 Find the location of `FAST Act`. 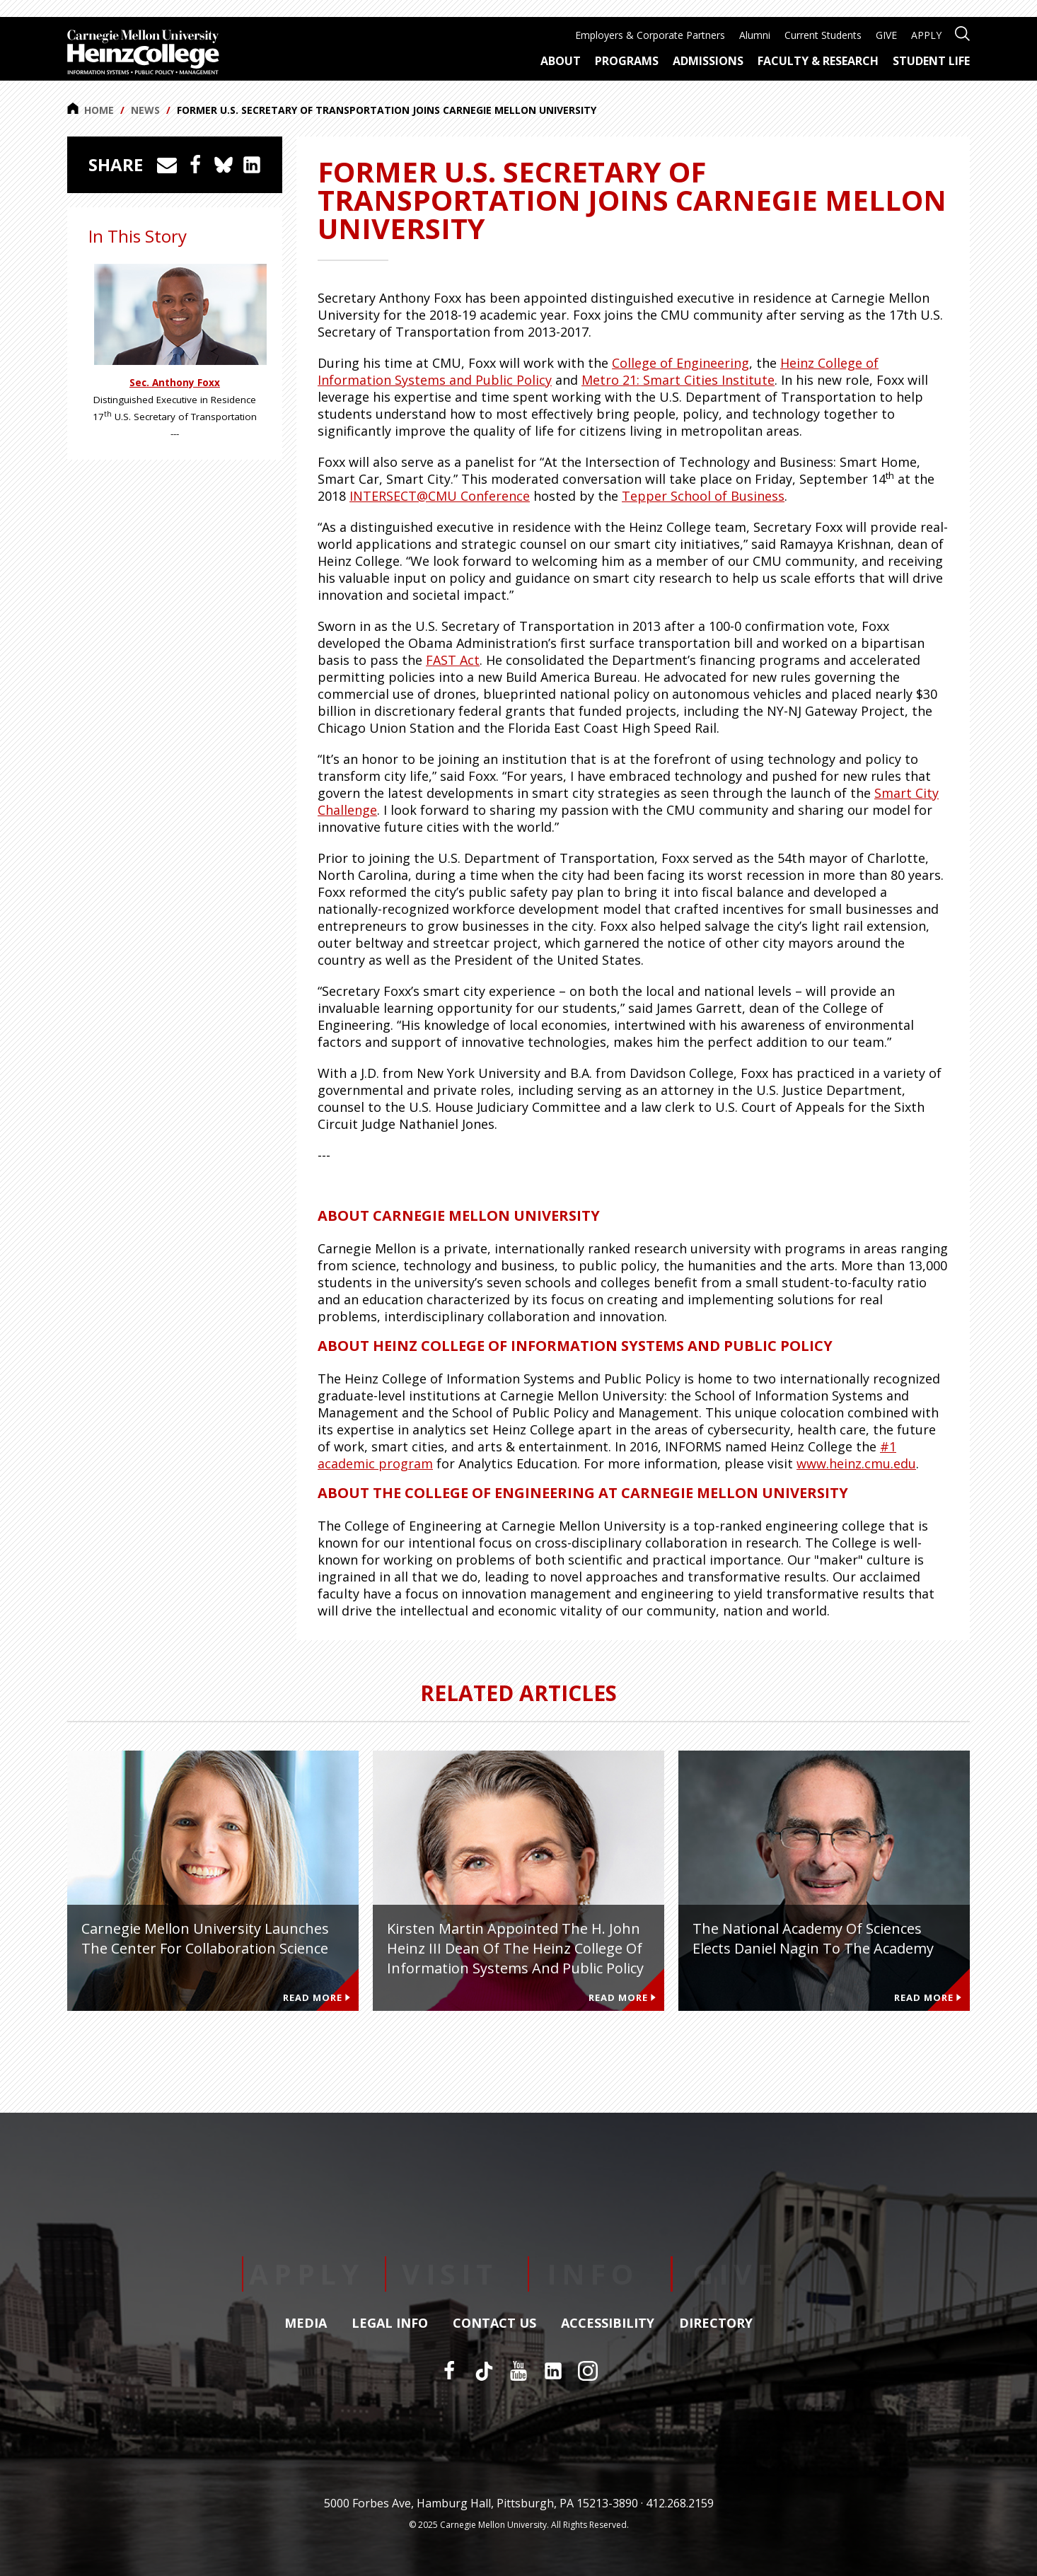

FAST Act is located at coordinates (453, 659).